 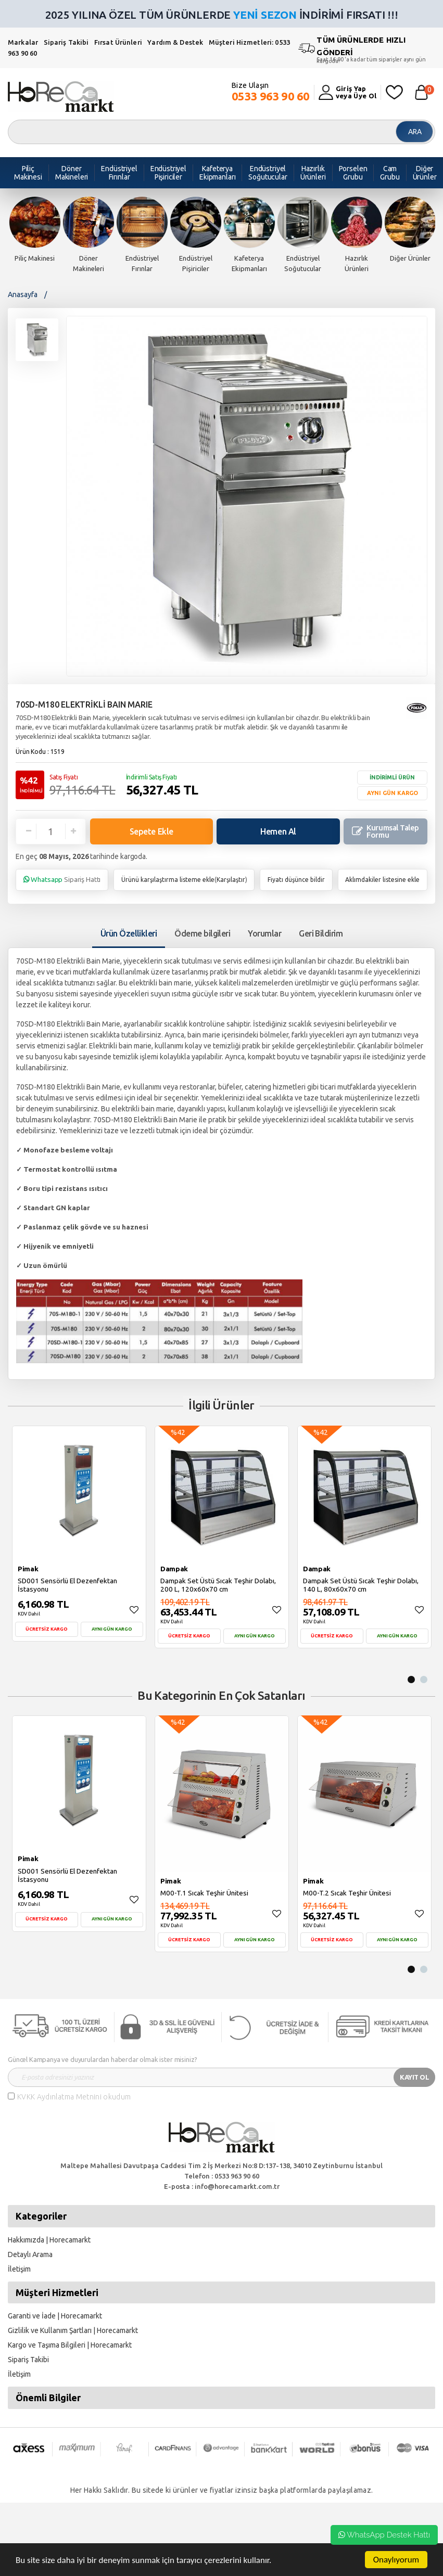 What do you see at coordinates (271, 92) in the screenshot?
I see `Bize Ulaşın` at bounding box center [271, 92].